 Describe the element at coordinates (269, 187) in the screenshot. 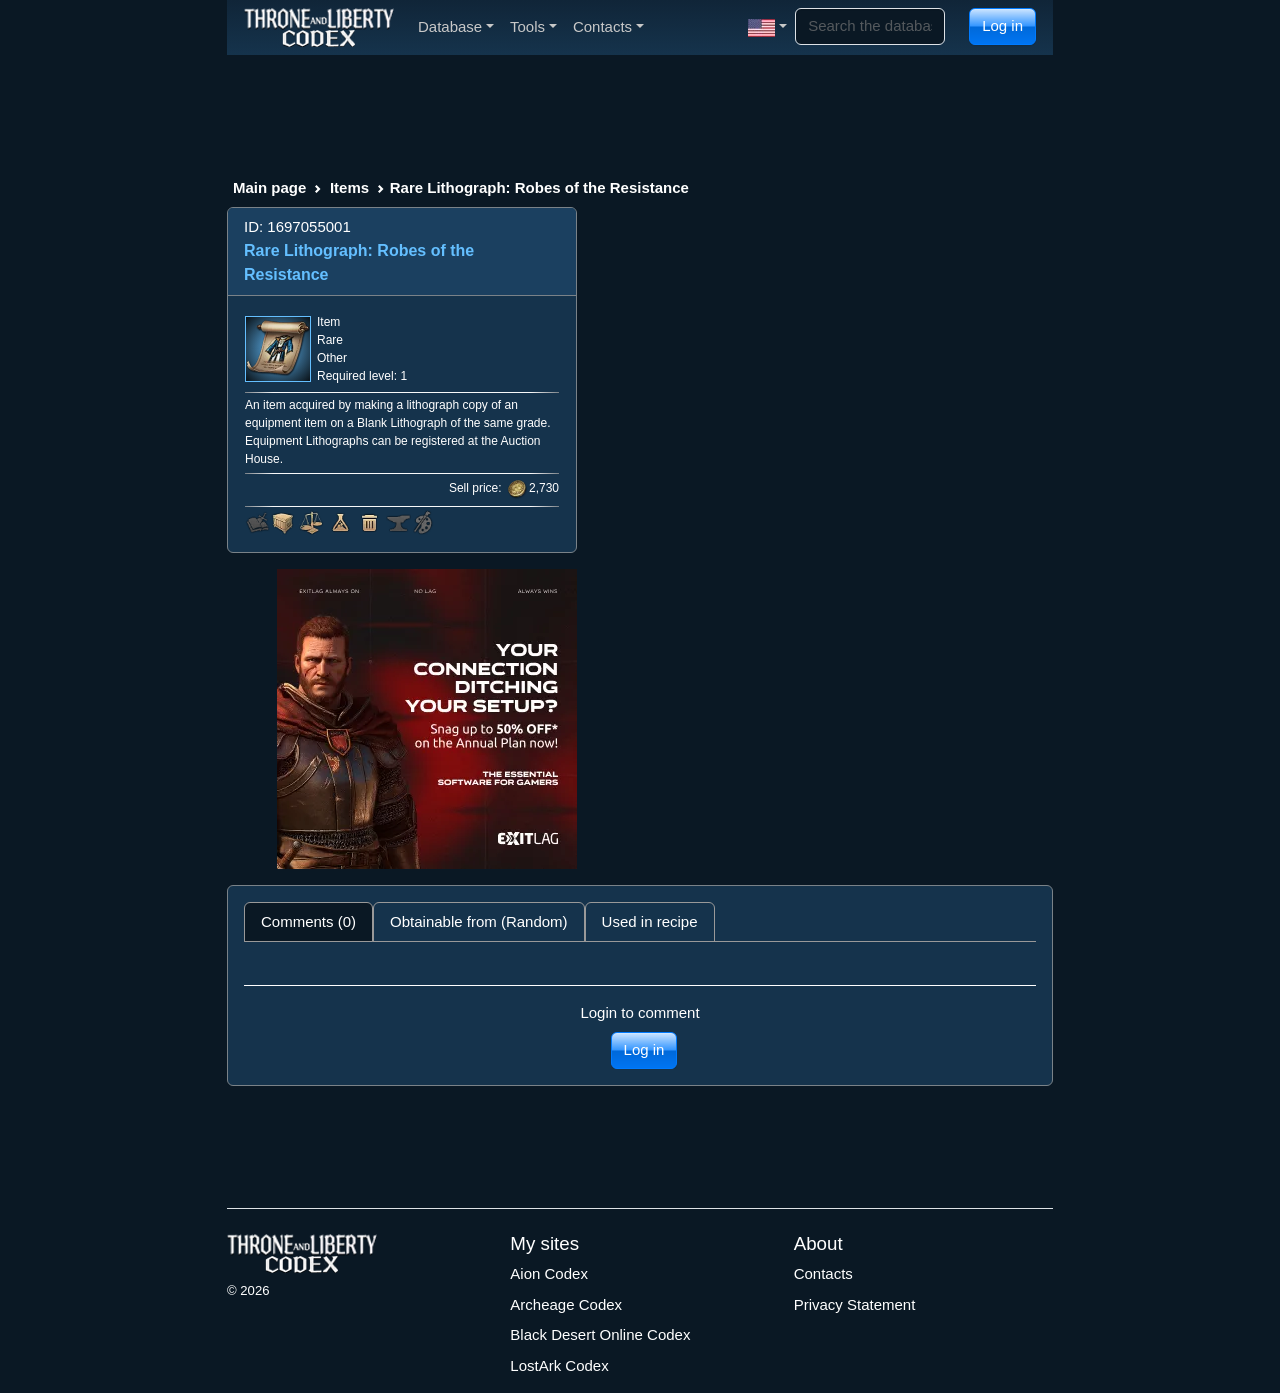

I see `Main page` at that location.